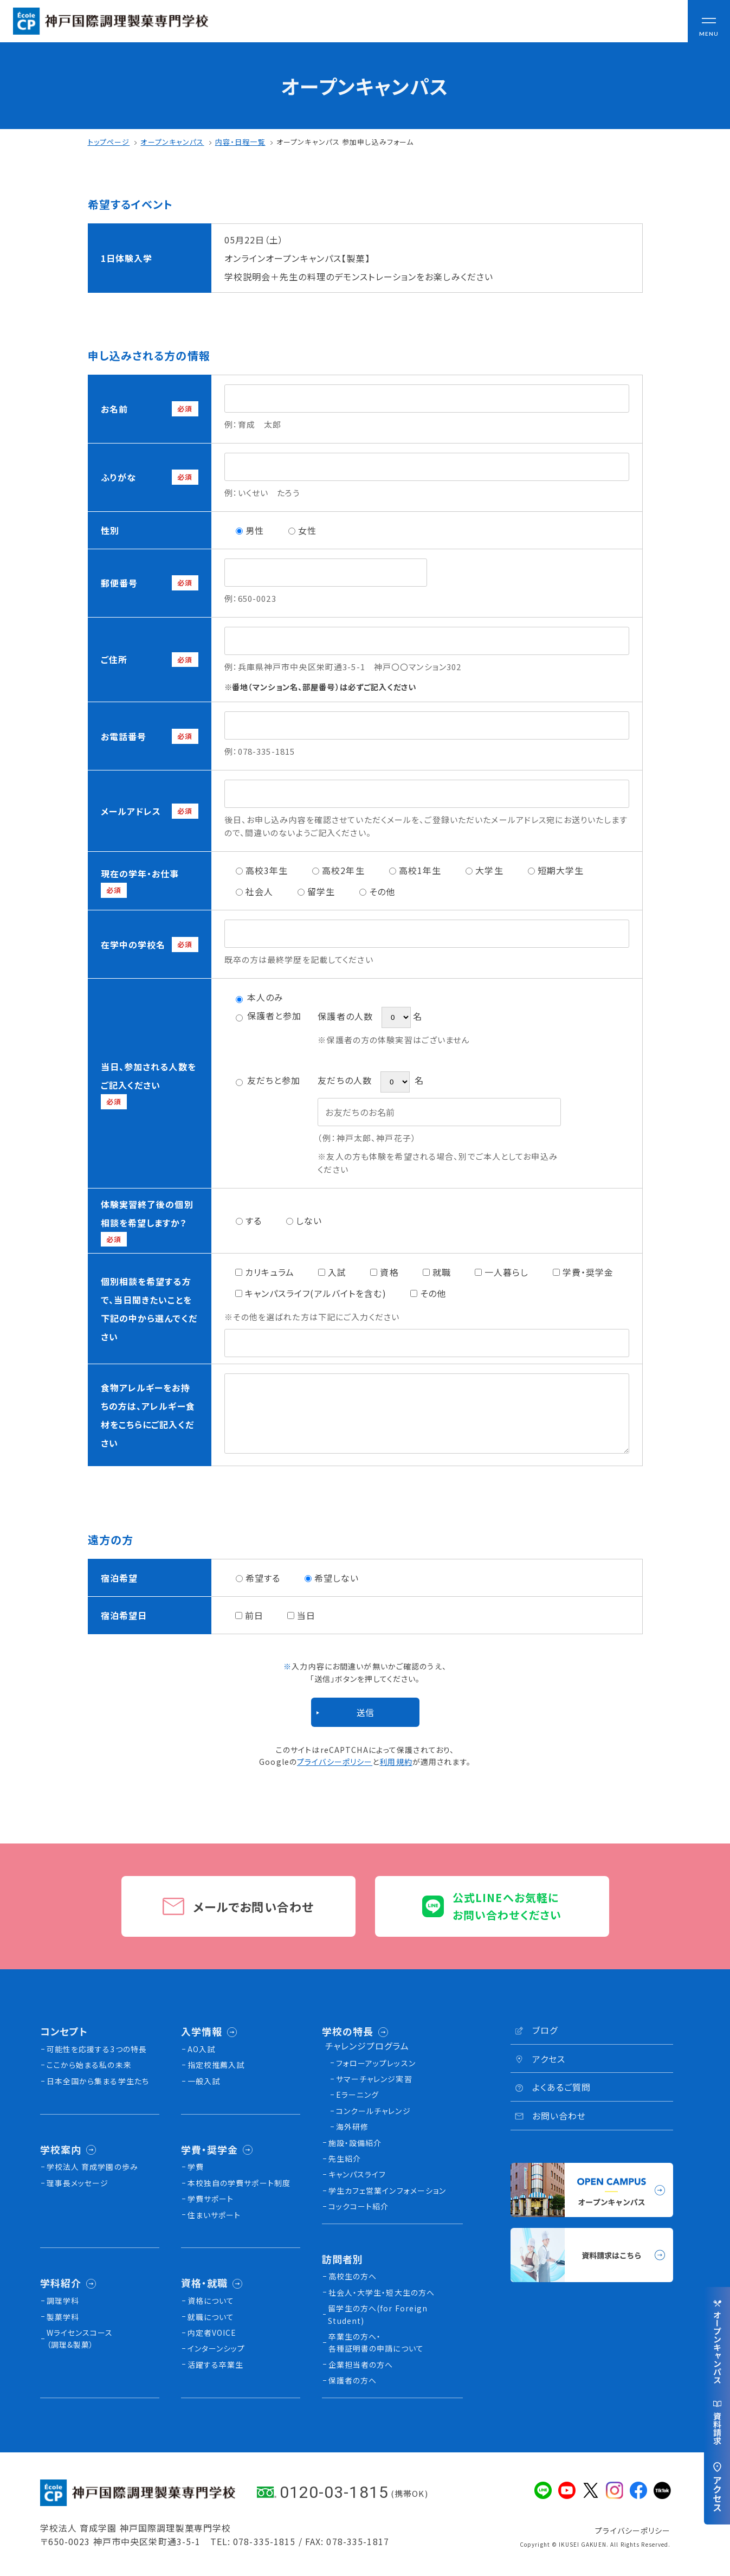 Image resolution: width=730 pixels, height=2576 pixels. Describe the element at coordinates (360, 2364) in the screenshot. I see `企業担当者の方へ` at that location.